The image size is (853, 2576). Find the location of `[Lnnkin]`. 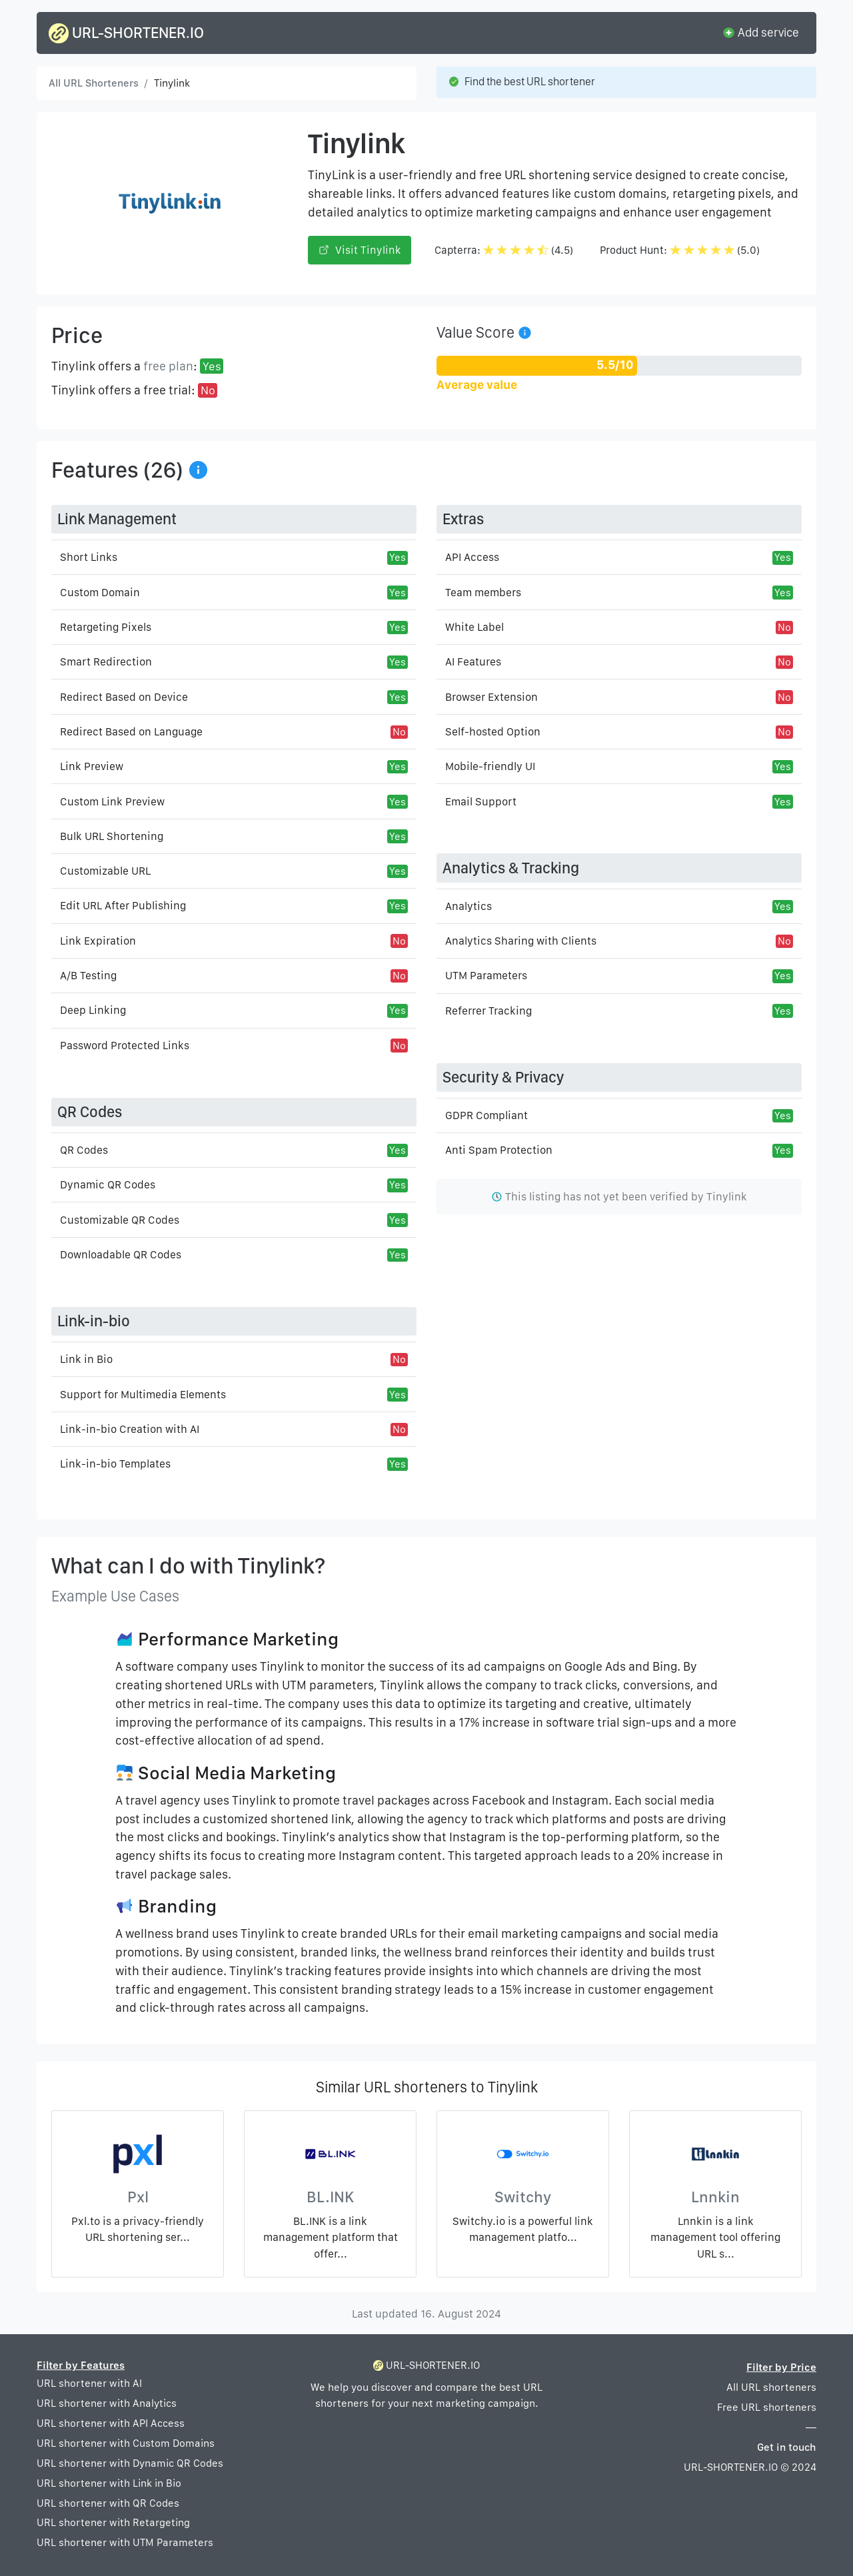

[Lnnkin] is located at coordinates (715, 2157).